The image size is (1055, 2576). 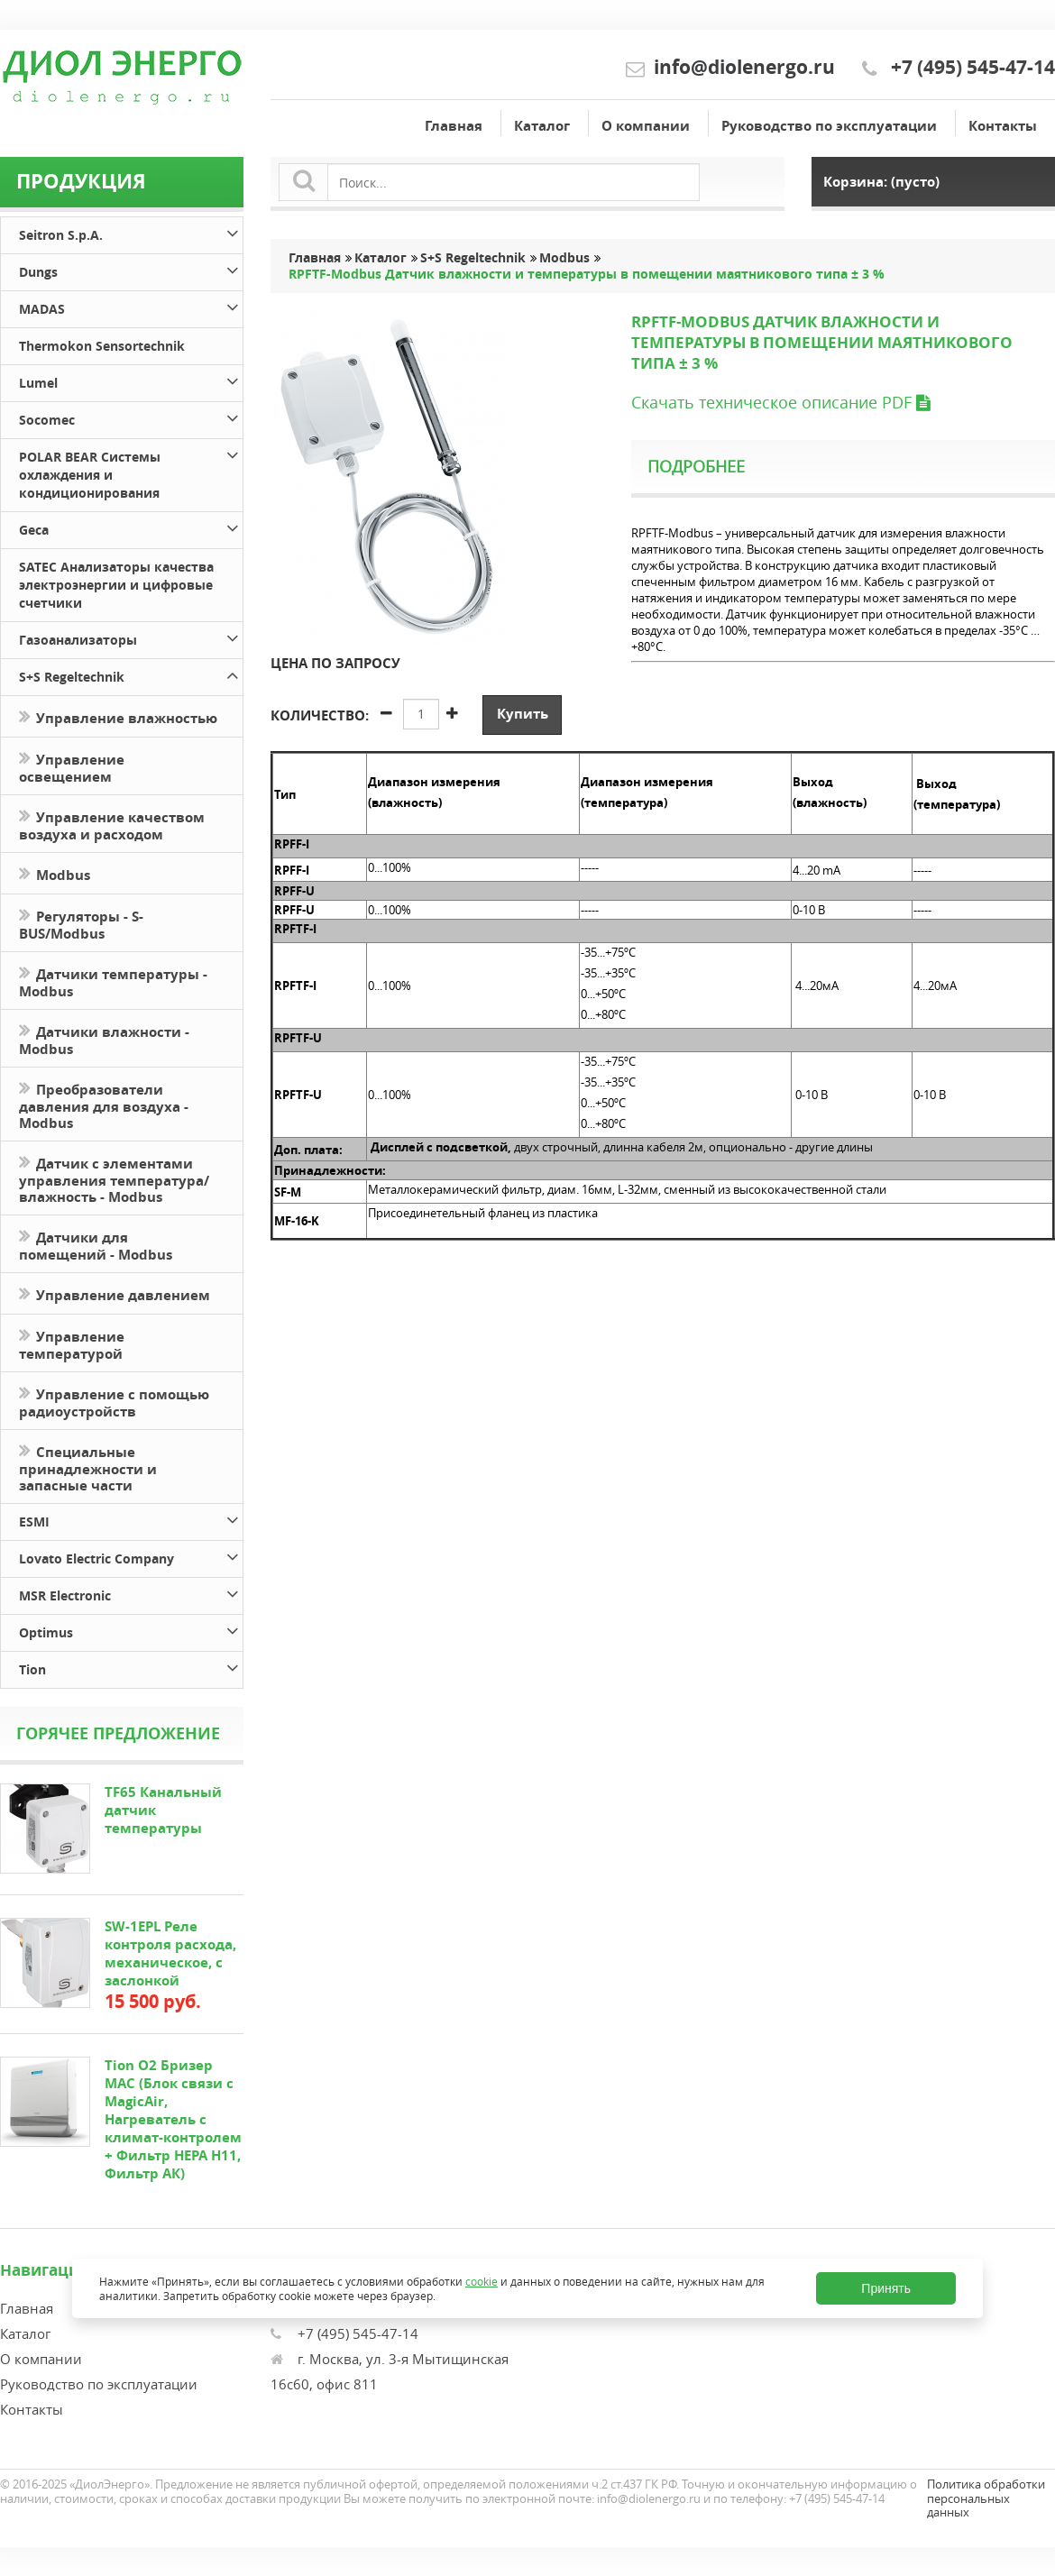 What do you see at coordinates (131, 1592) in the screenshot?
I see `MSR Electronic` at bounding box center [131, 1592].